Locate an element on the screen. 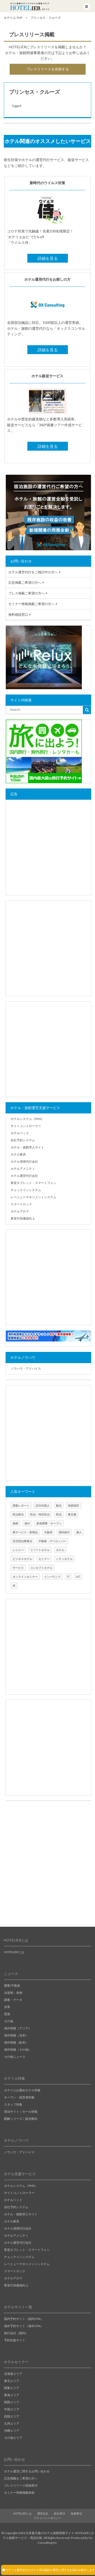  免責事項 is located at coordinates (76, 2513).